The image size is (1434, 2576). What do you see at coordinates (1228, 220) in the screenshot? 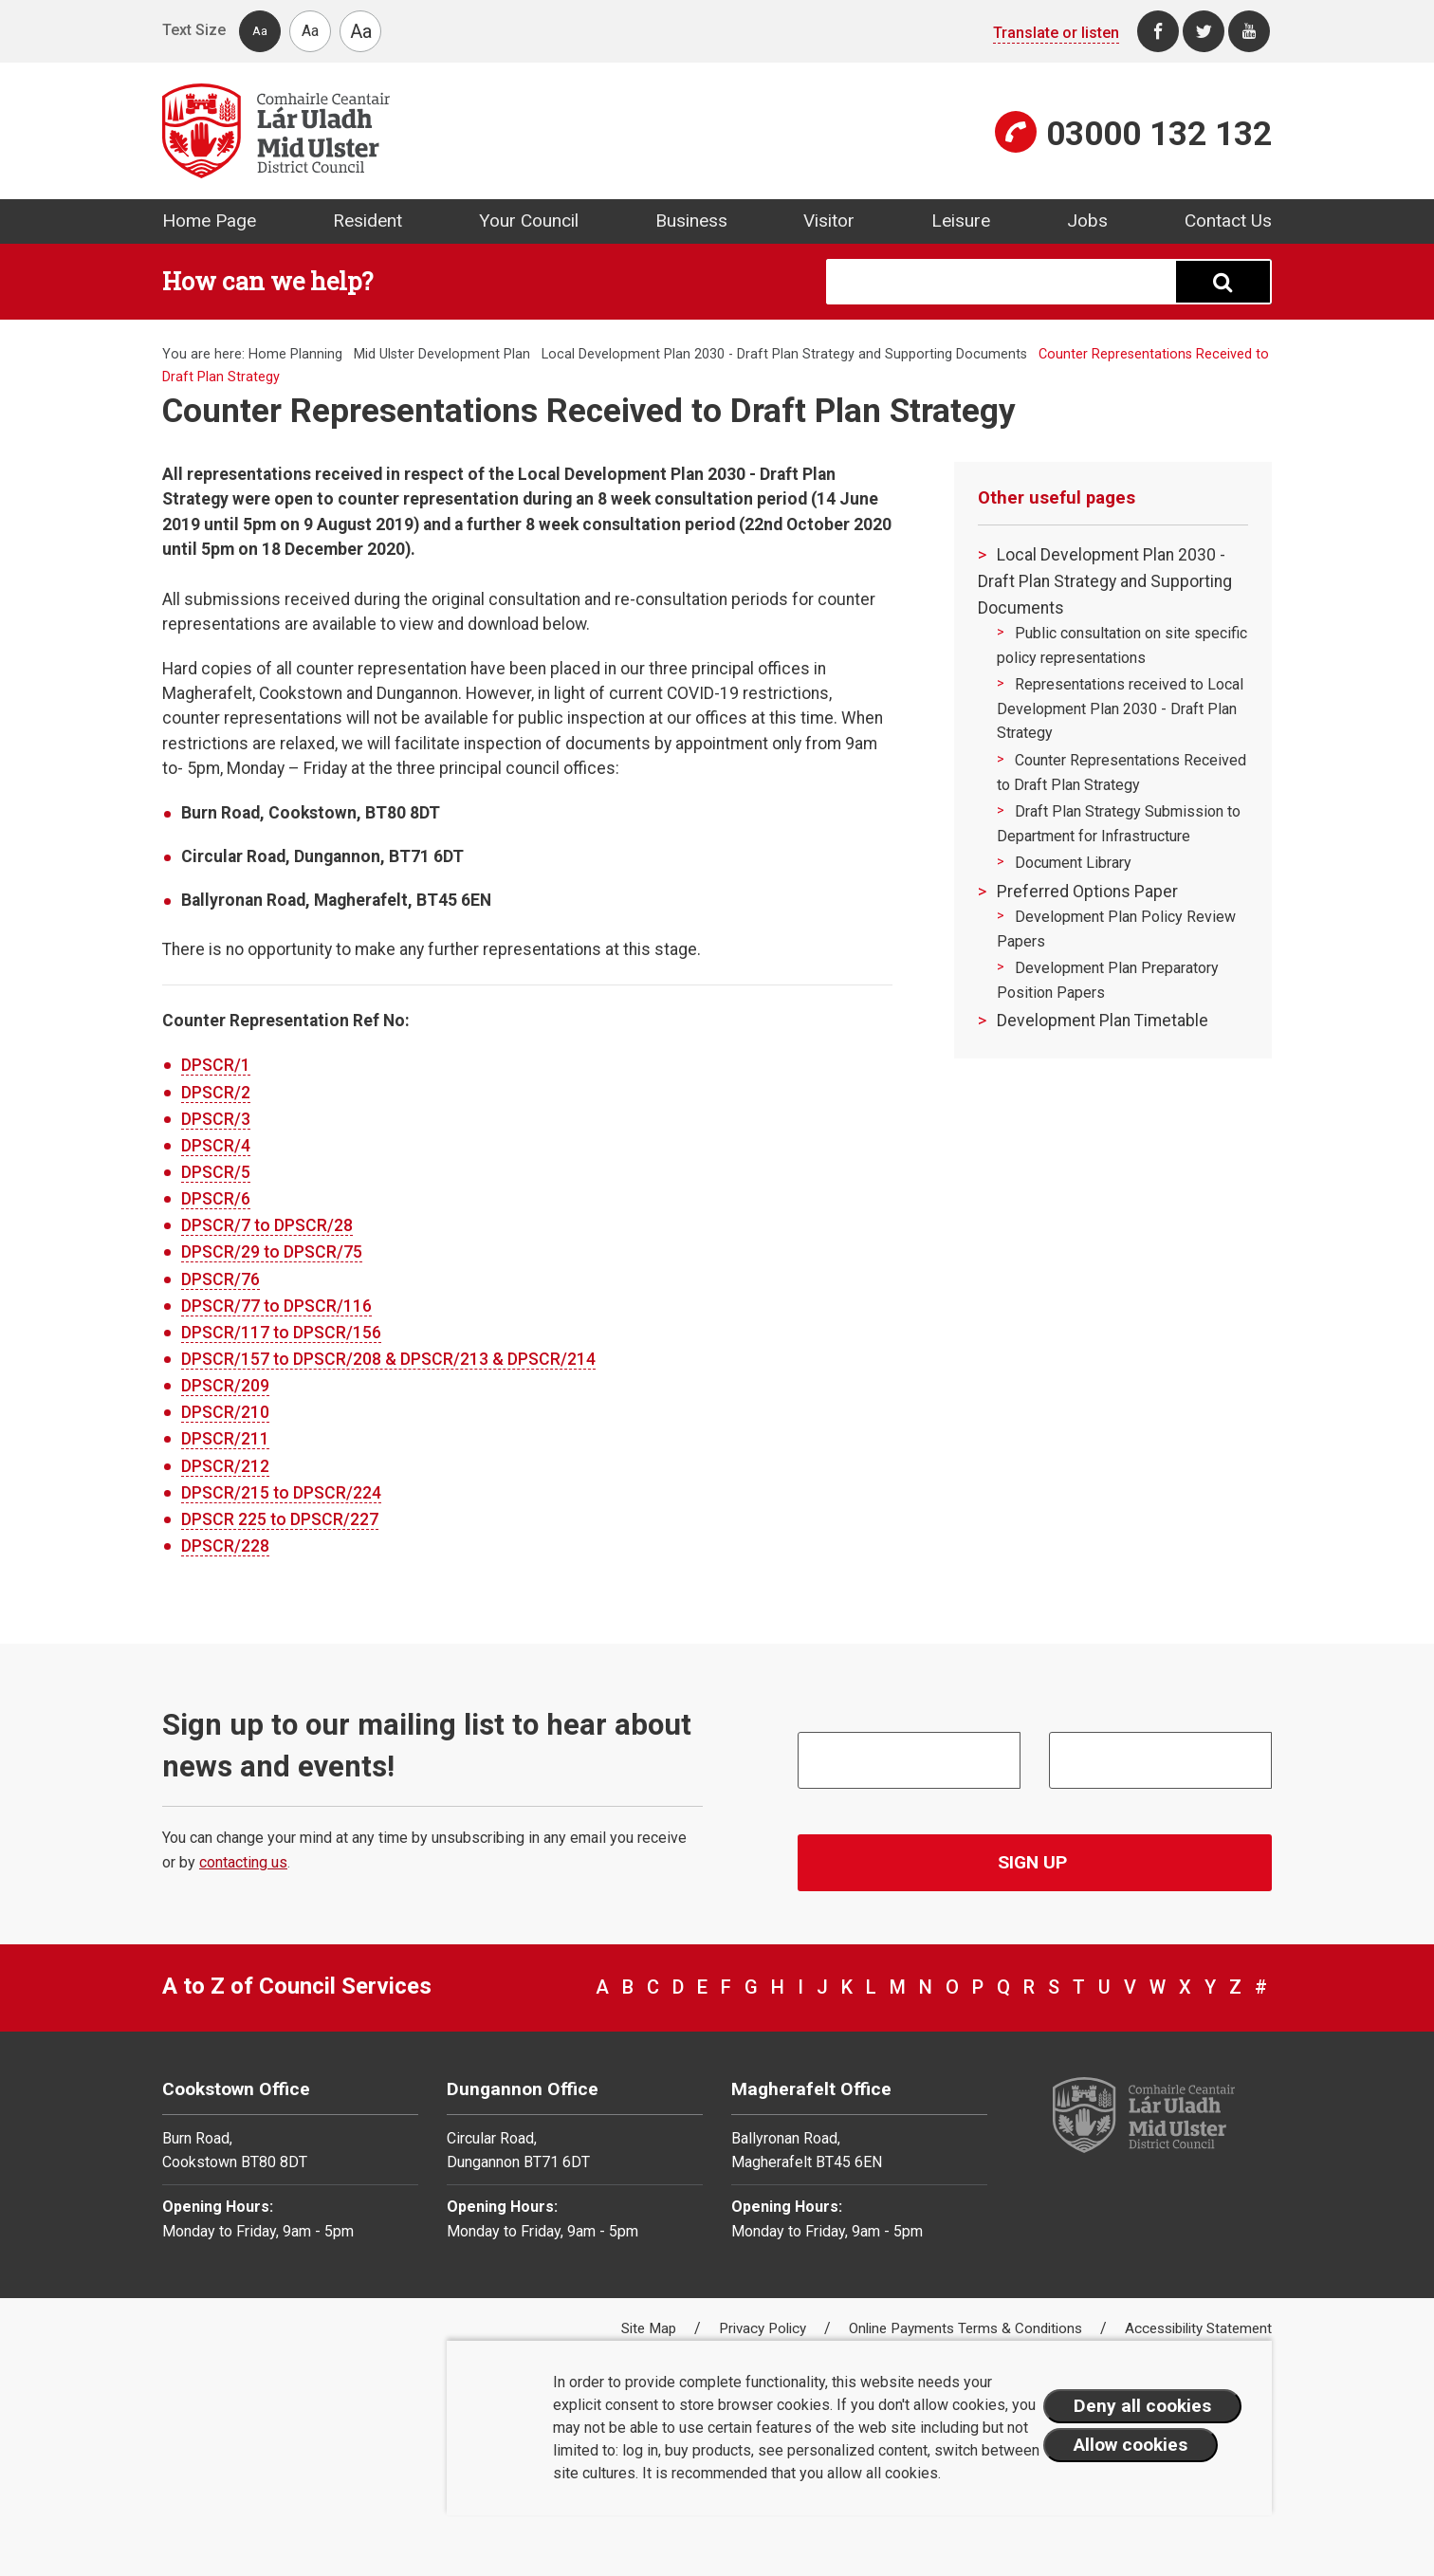
I see `Contact Us` at bounding box center [1228, 220].